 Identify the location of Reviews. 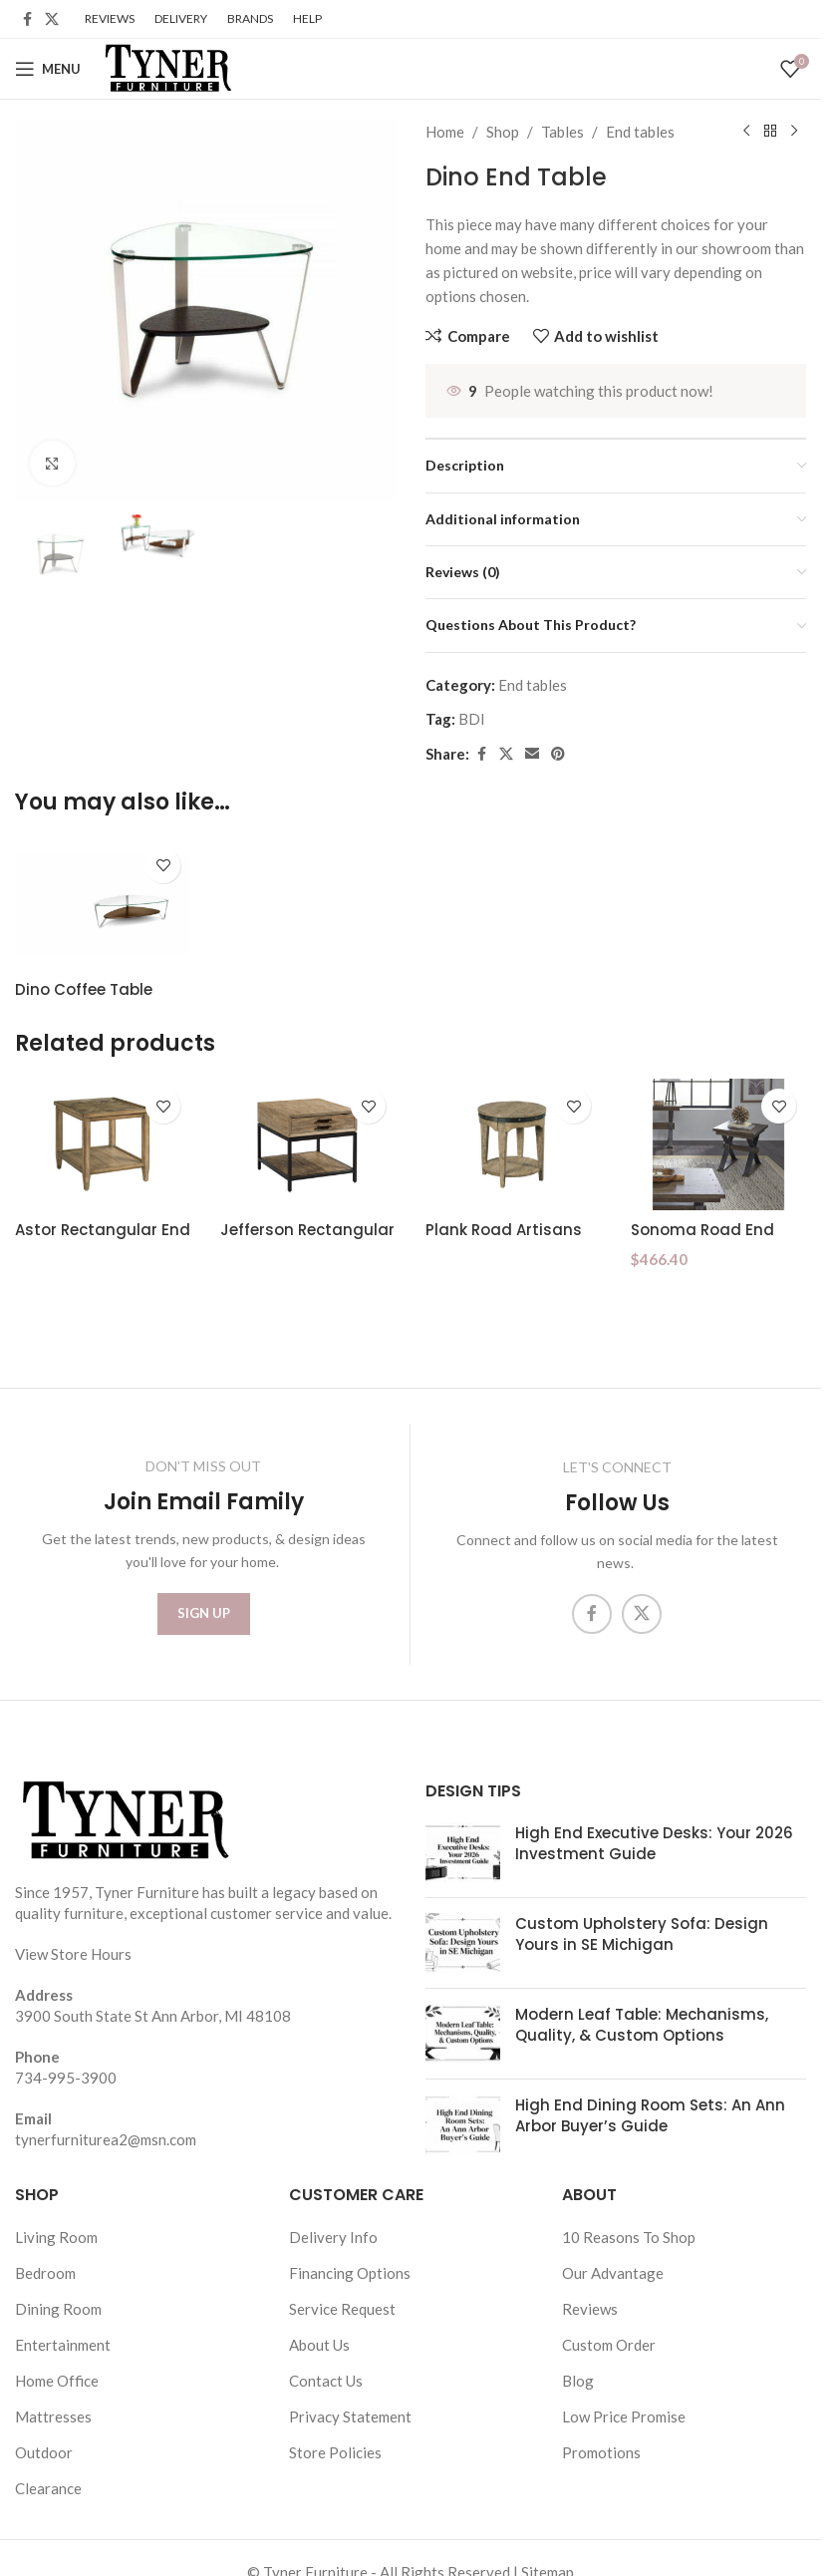
(590, 2309).